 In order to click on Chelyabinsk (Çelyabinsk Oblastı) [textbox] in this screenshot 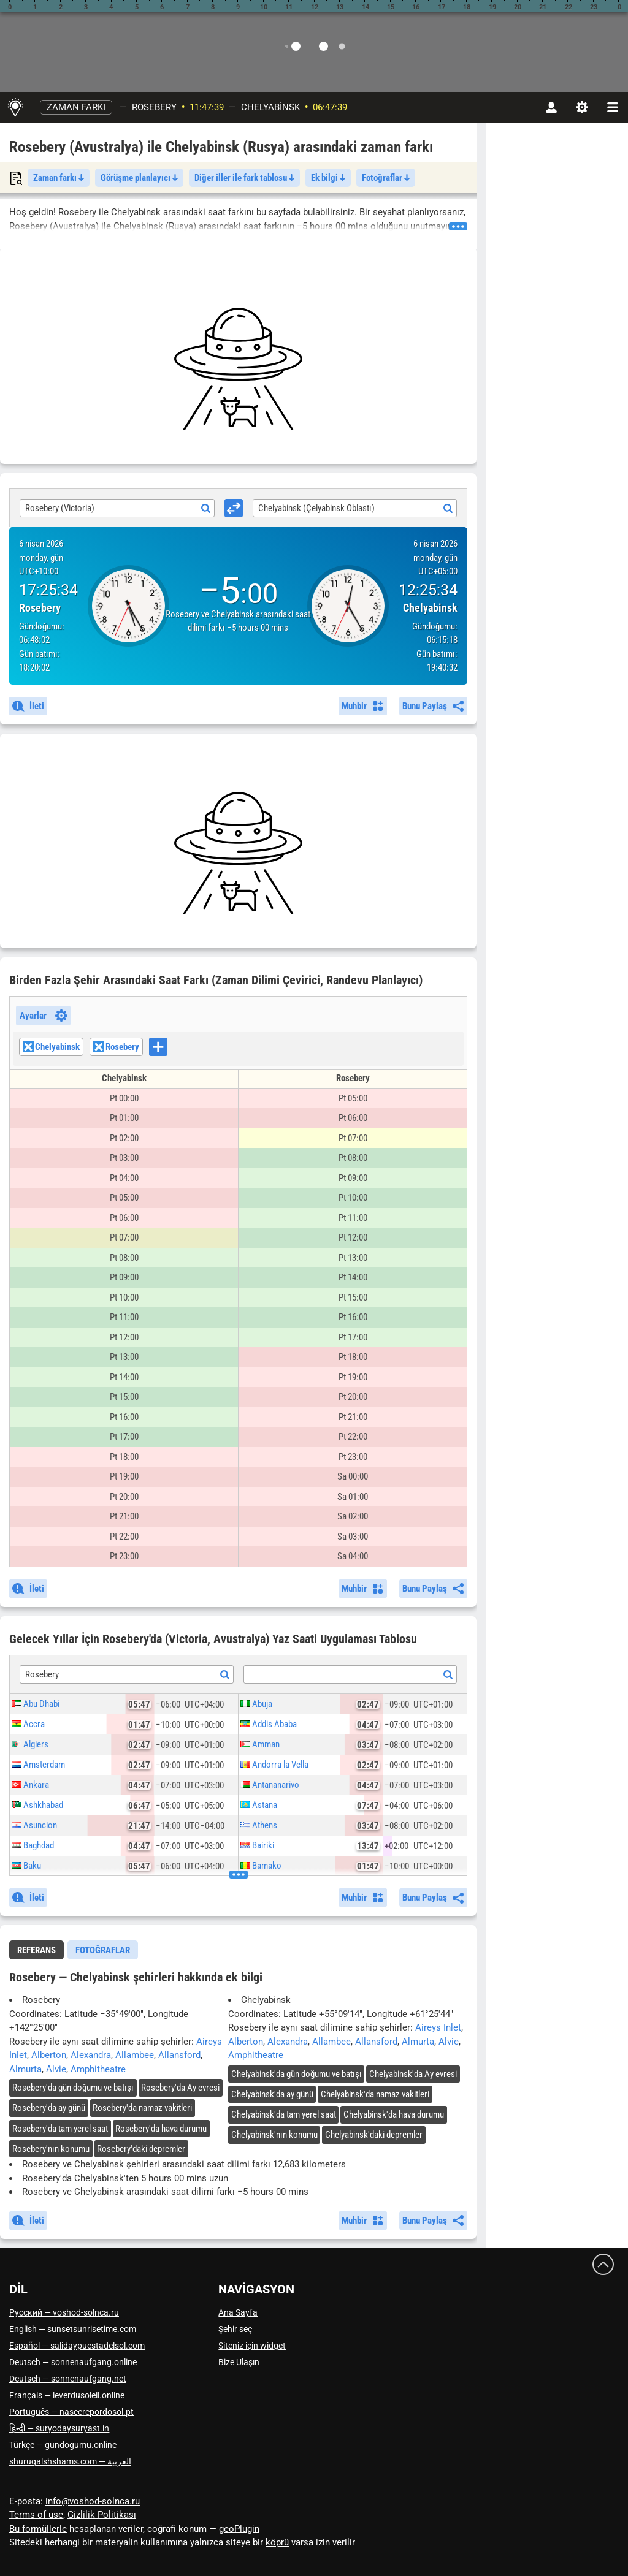, I will do `click(316, 508)`.